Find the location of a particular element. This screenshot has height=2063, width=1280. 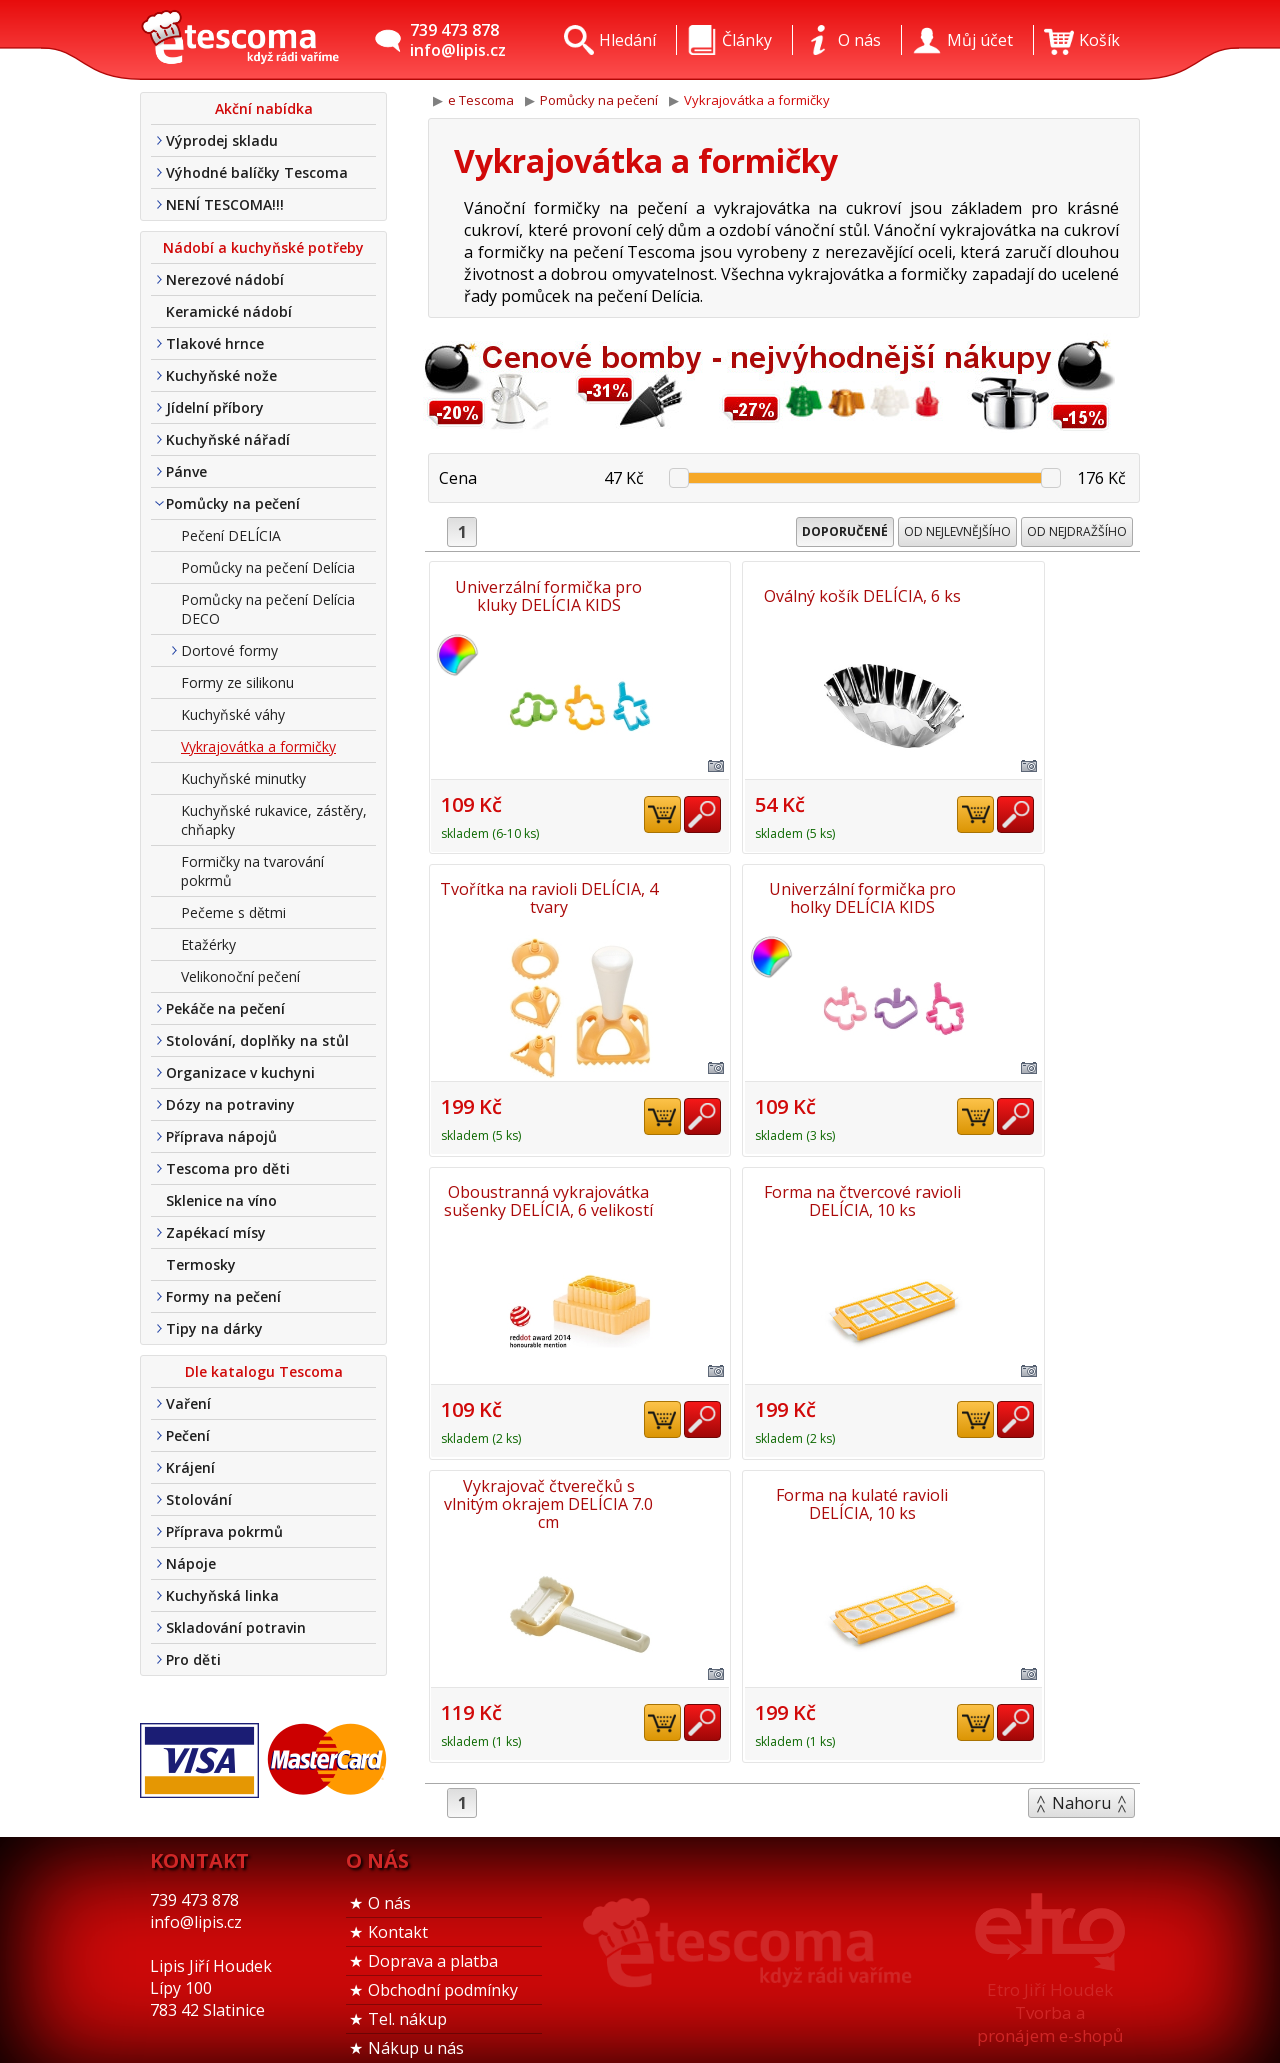

Pomůcky na pečení Delícia is located at coordinates (268, 567).